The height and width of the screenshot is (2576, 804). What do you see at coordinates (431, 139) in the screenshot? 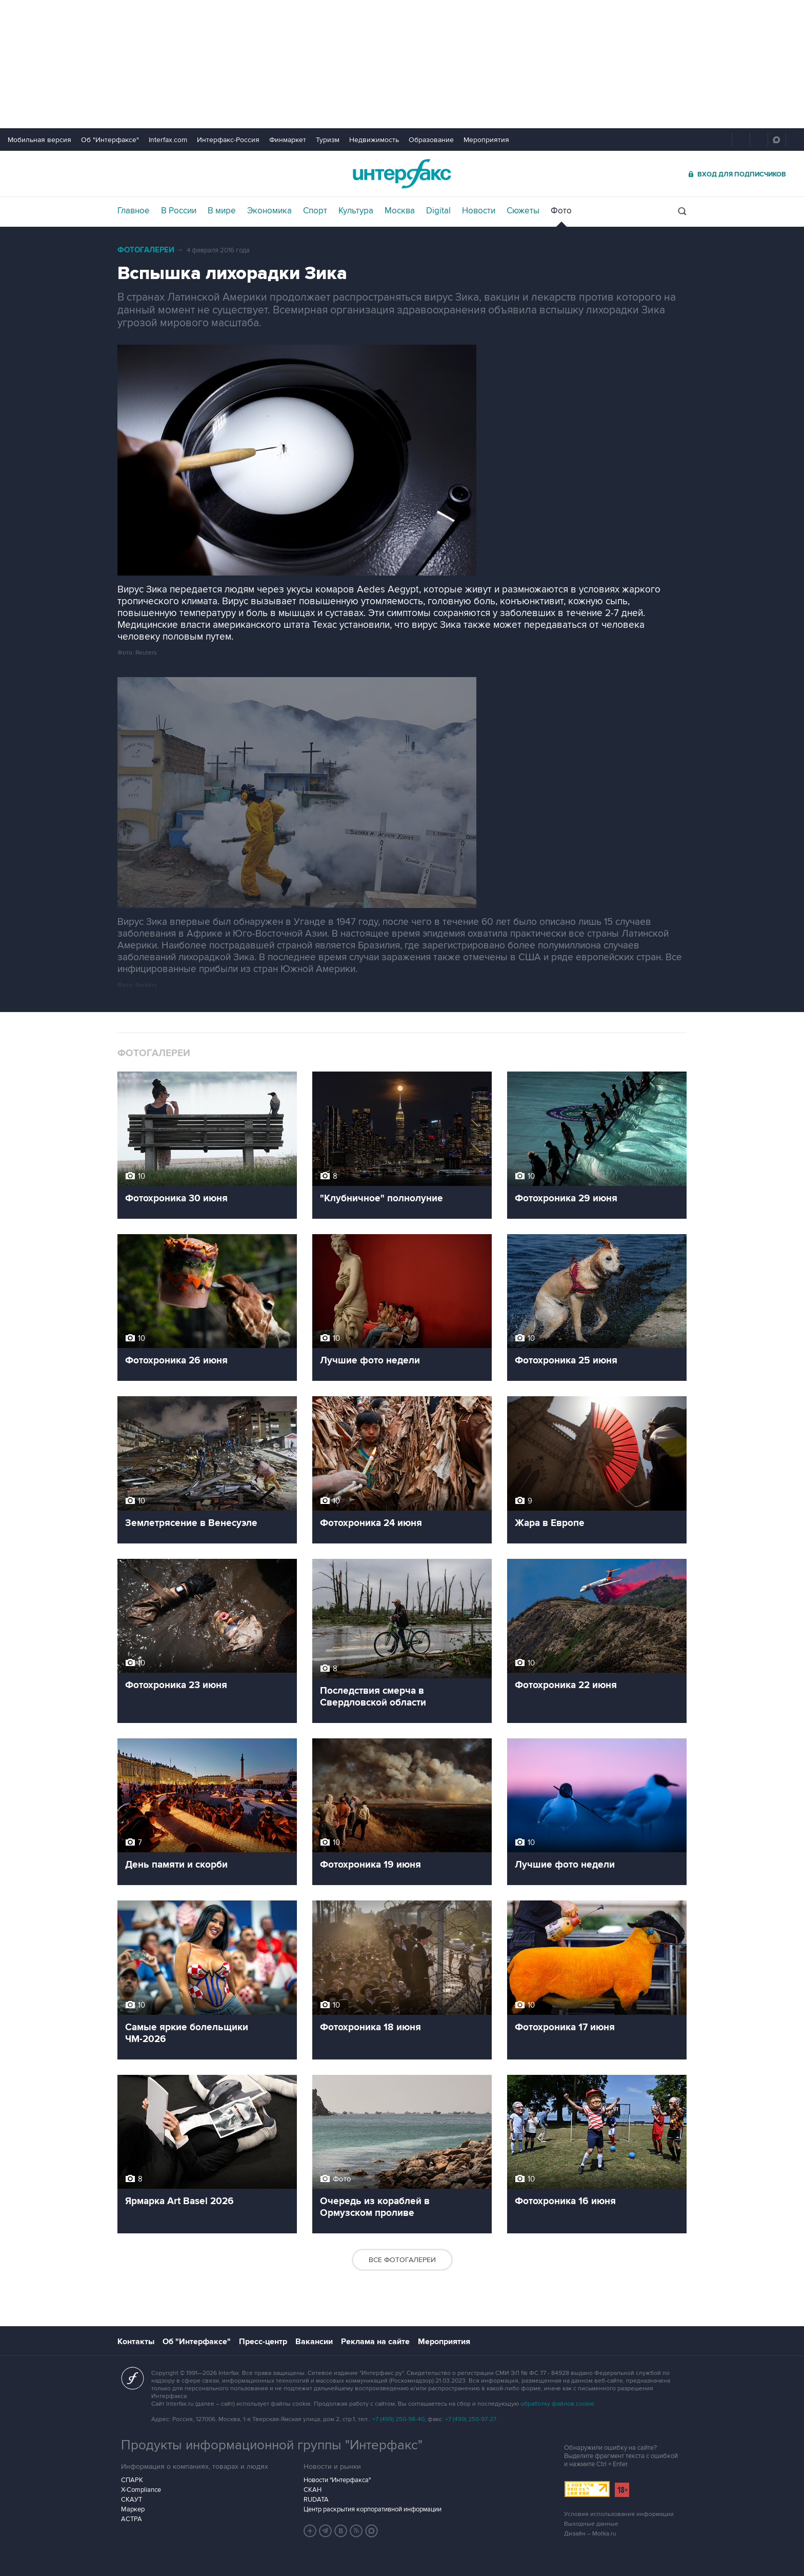
I see `Образование` at bounding box center [431, 139].